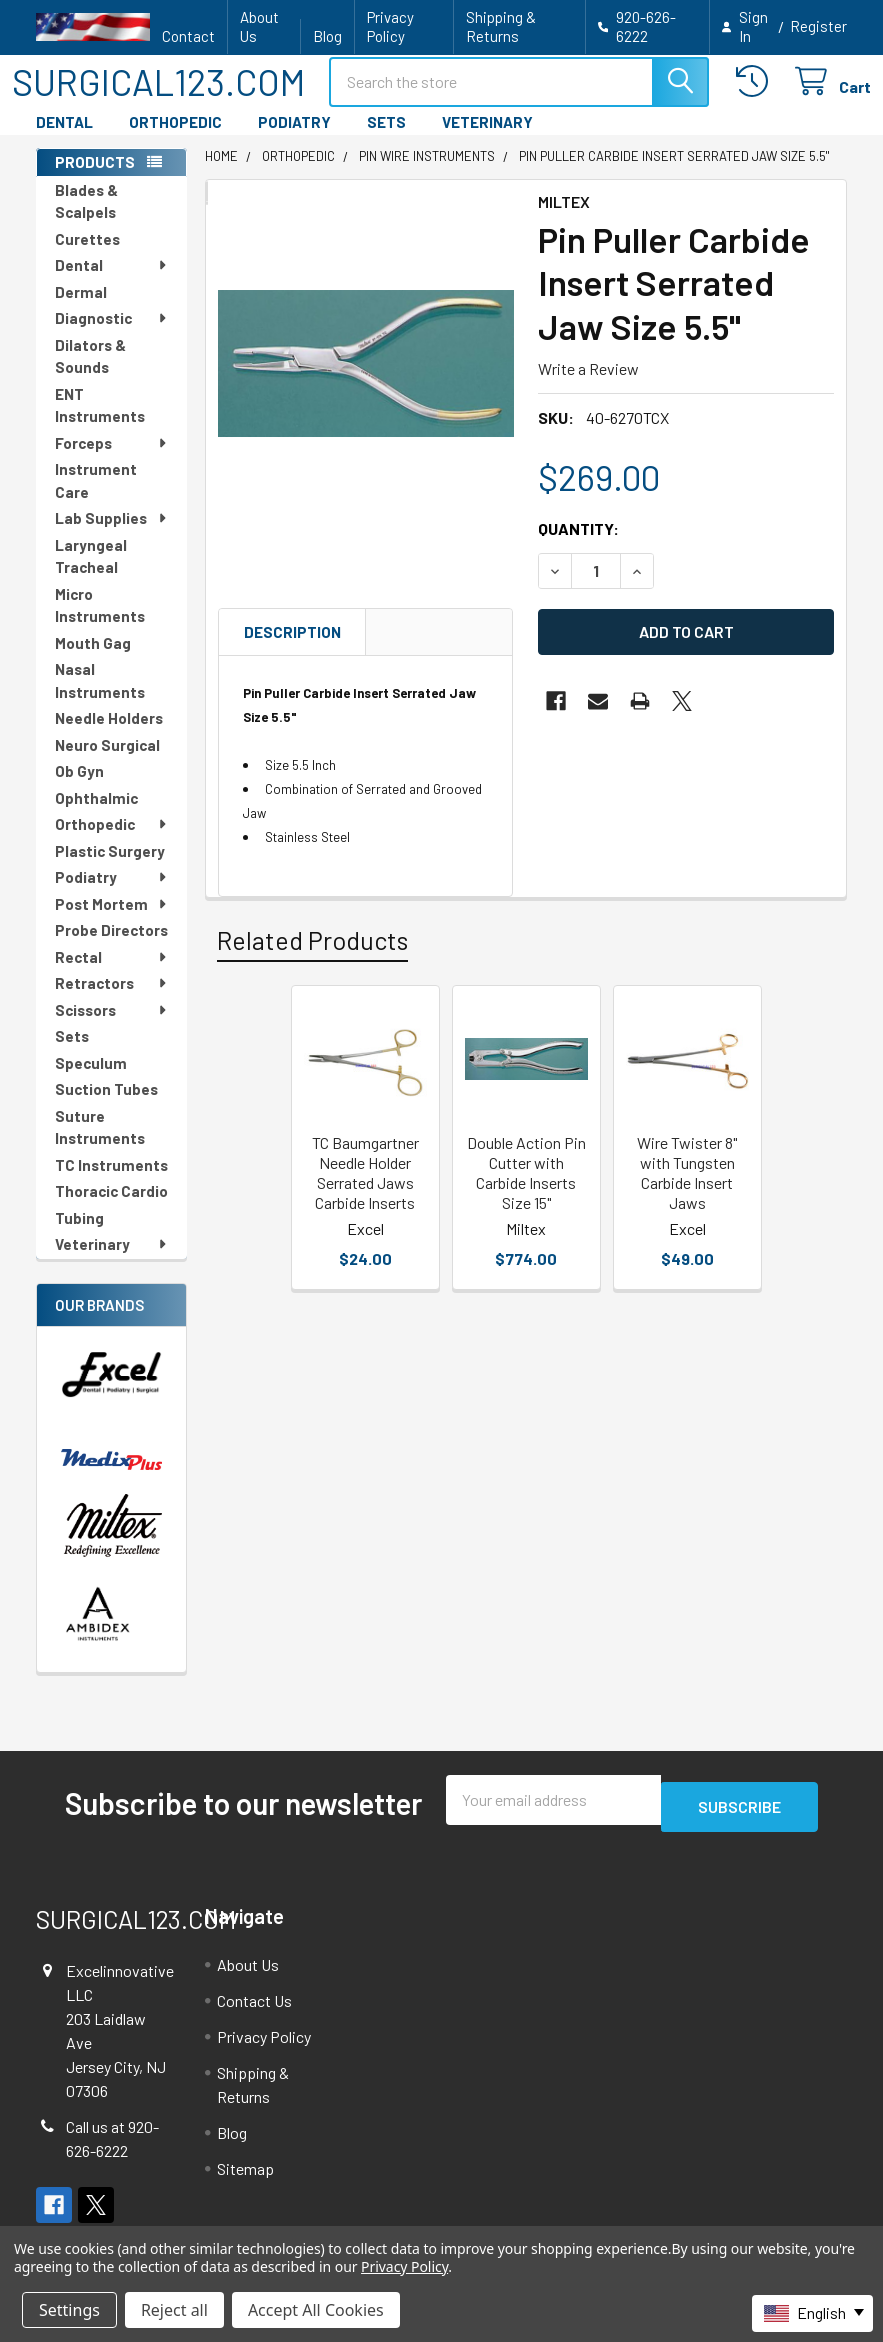 The width and height of the screenshot is (883, 2342). What do you see at coordinates (188, 36) in the screenshot?
I see `Contact` at bounding box center [188, 36].